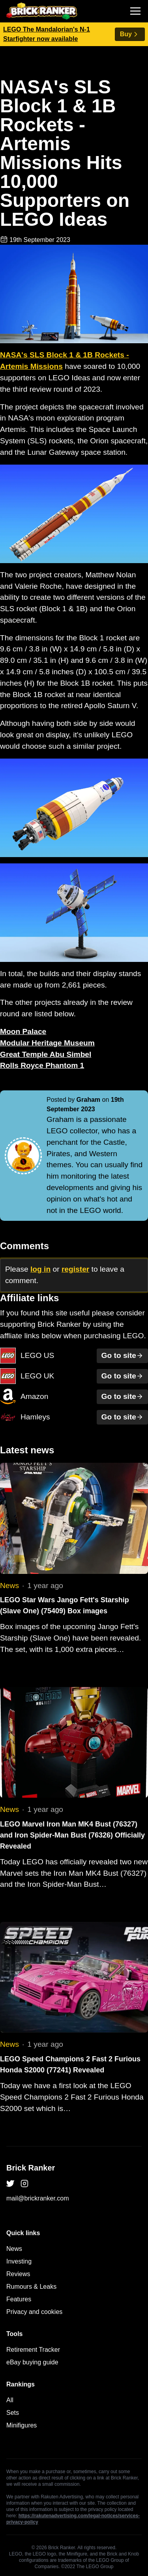 Image resolution: width=148 pixels, height=2576 pixels. I want to click on Rolls Royce Phantom 1, so click(42, 1065).